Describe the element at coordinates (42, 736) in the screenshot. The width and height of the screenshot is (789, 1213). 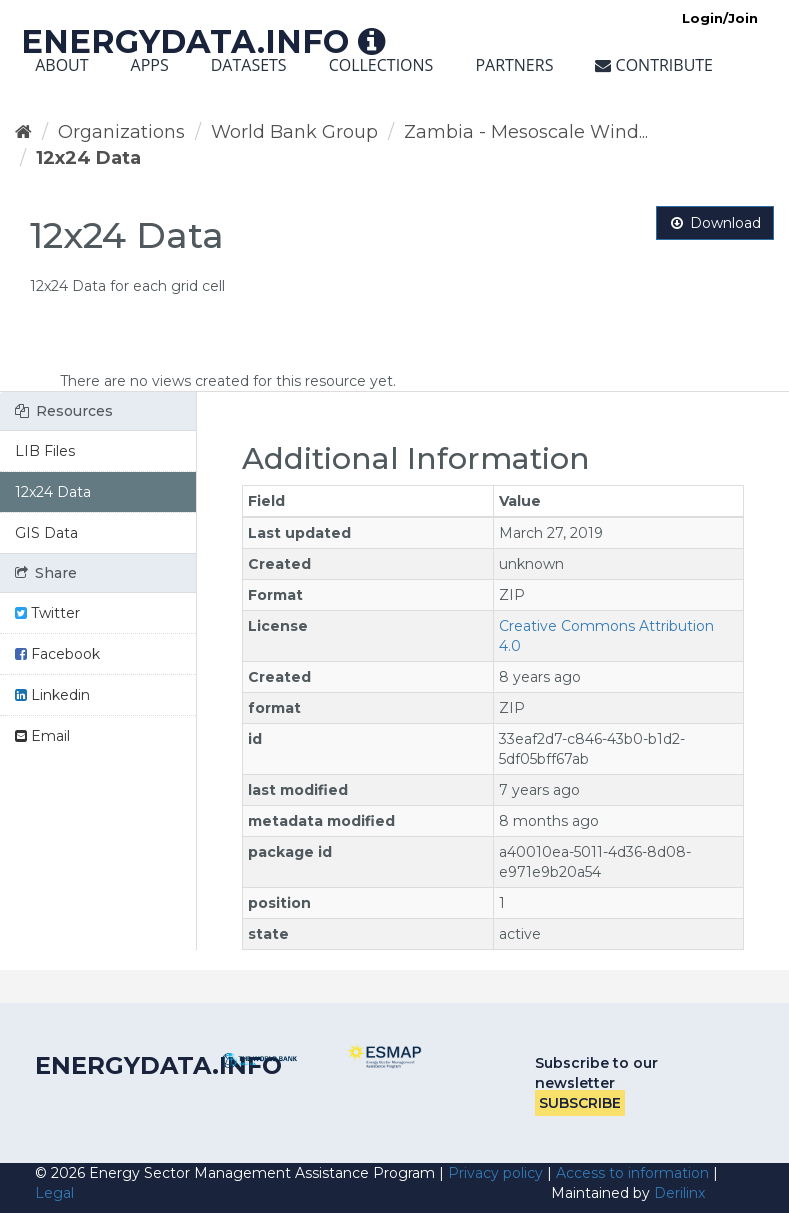
I see `Email` at that location.